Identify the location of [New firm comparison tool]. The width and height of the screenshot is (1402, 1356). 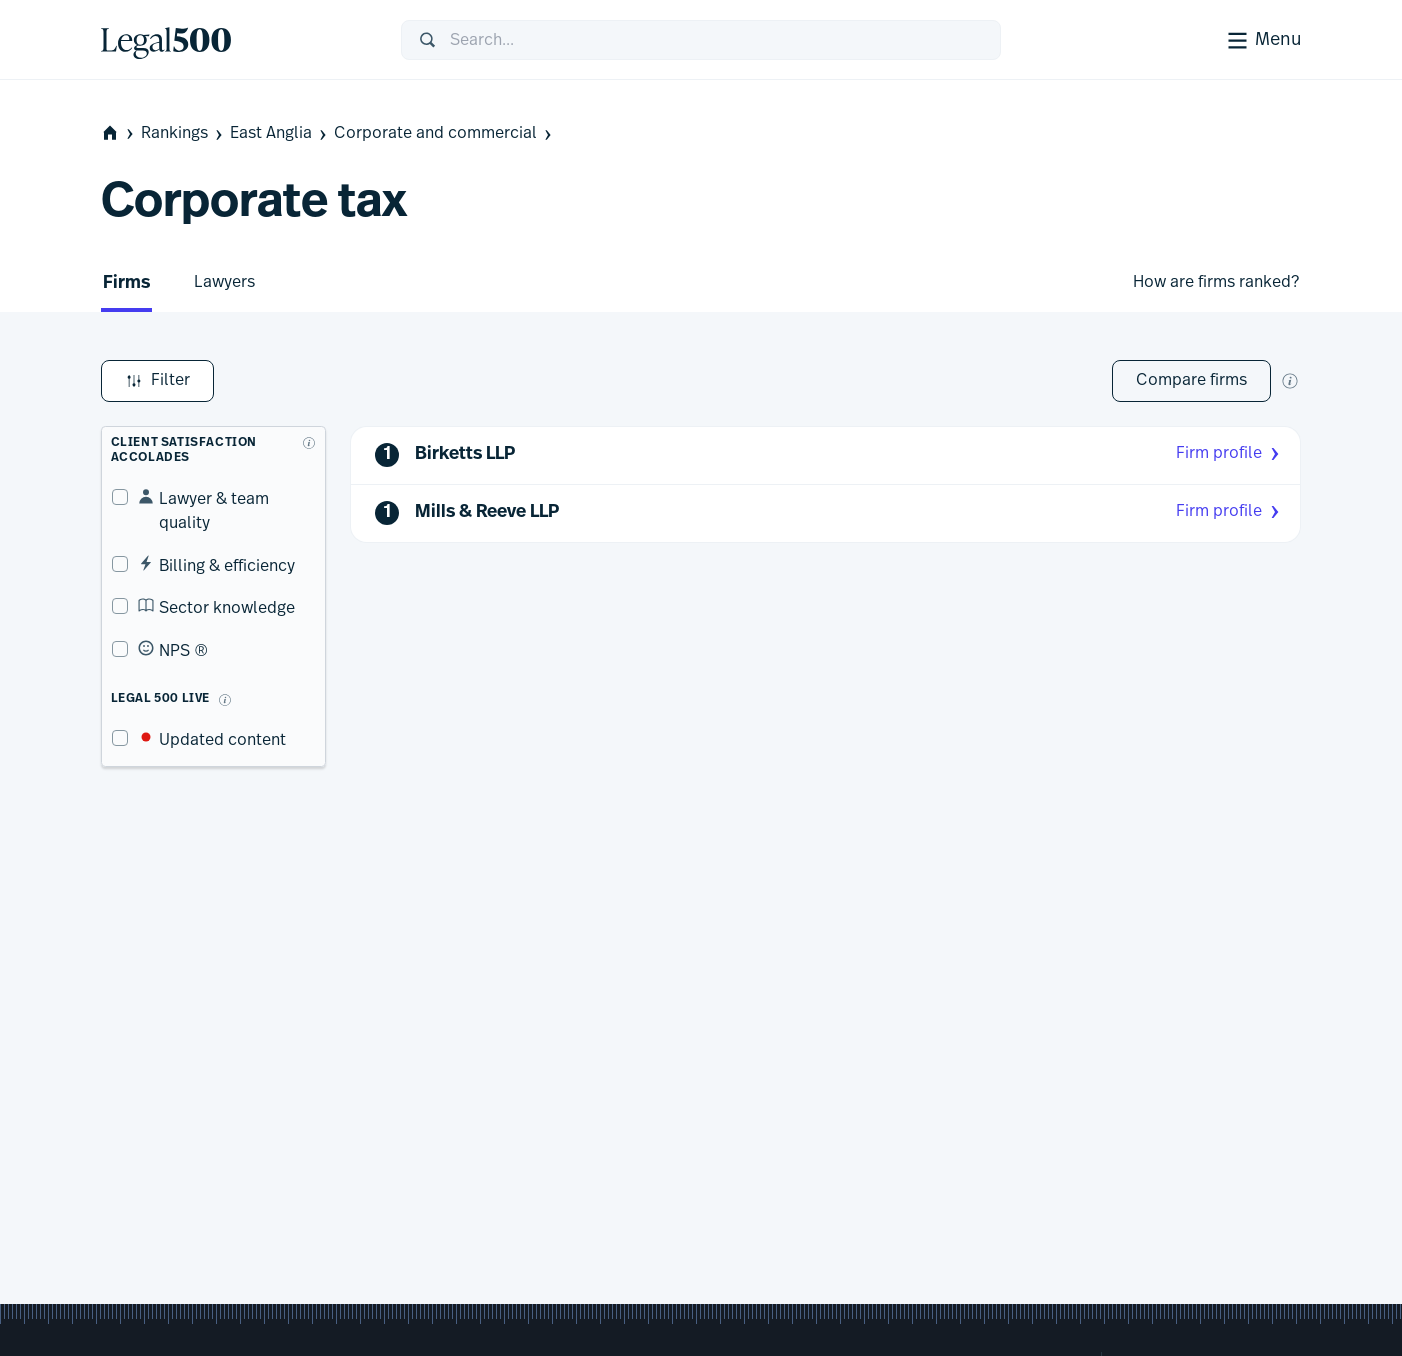
(1290, 381).